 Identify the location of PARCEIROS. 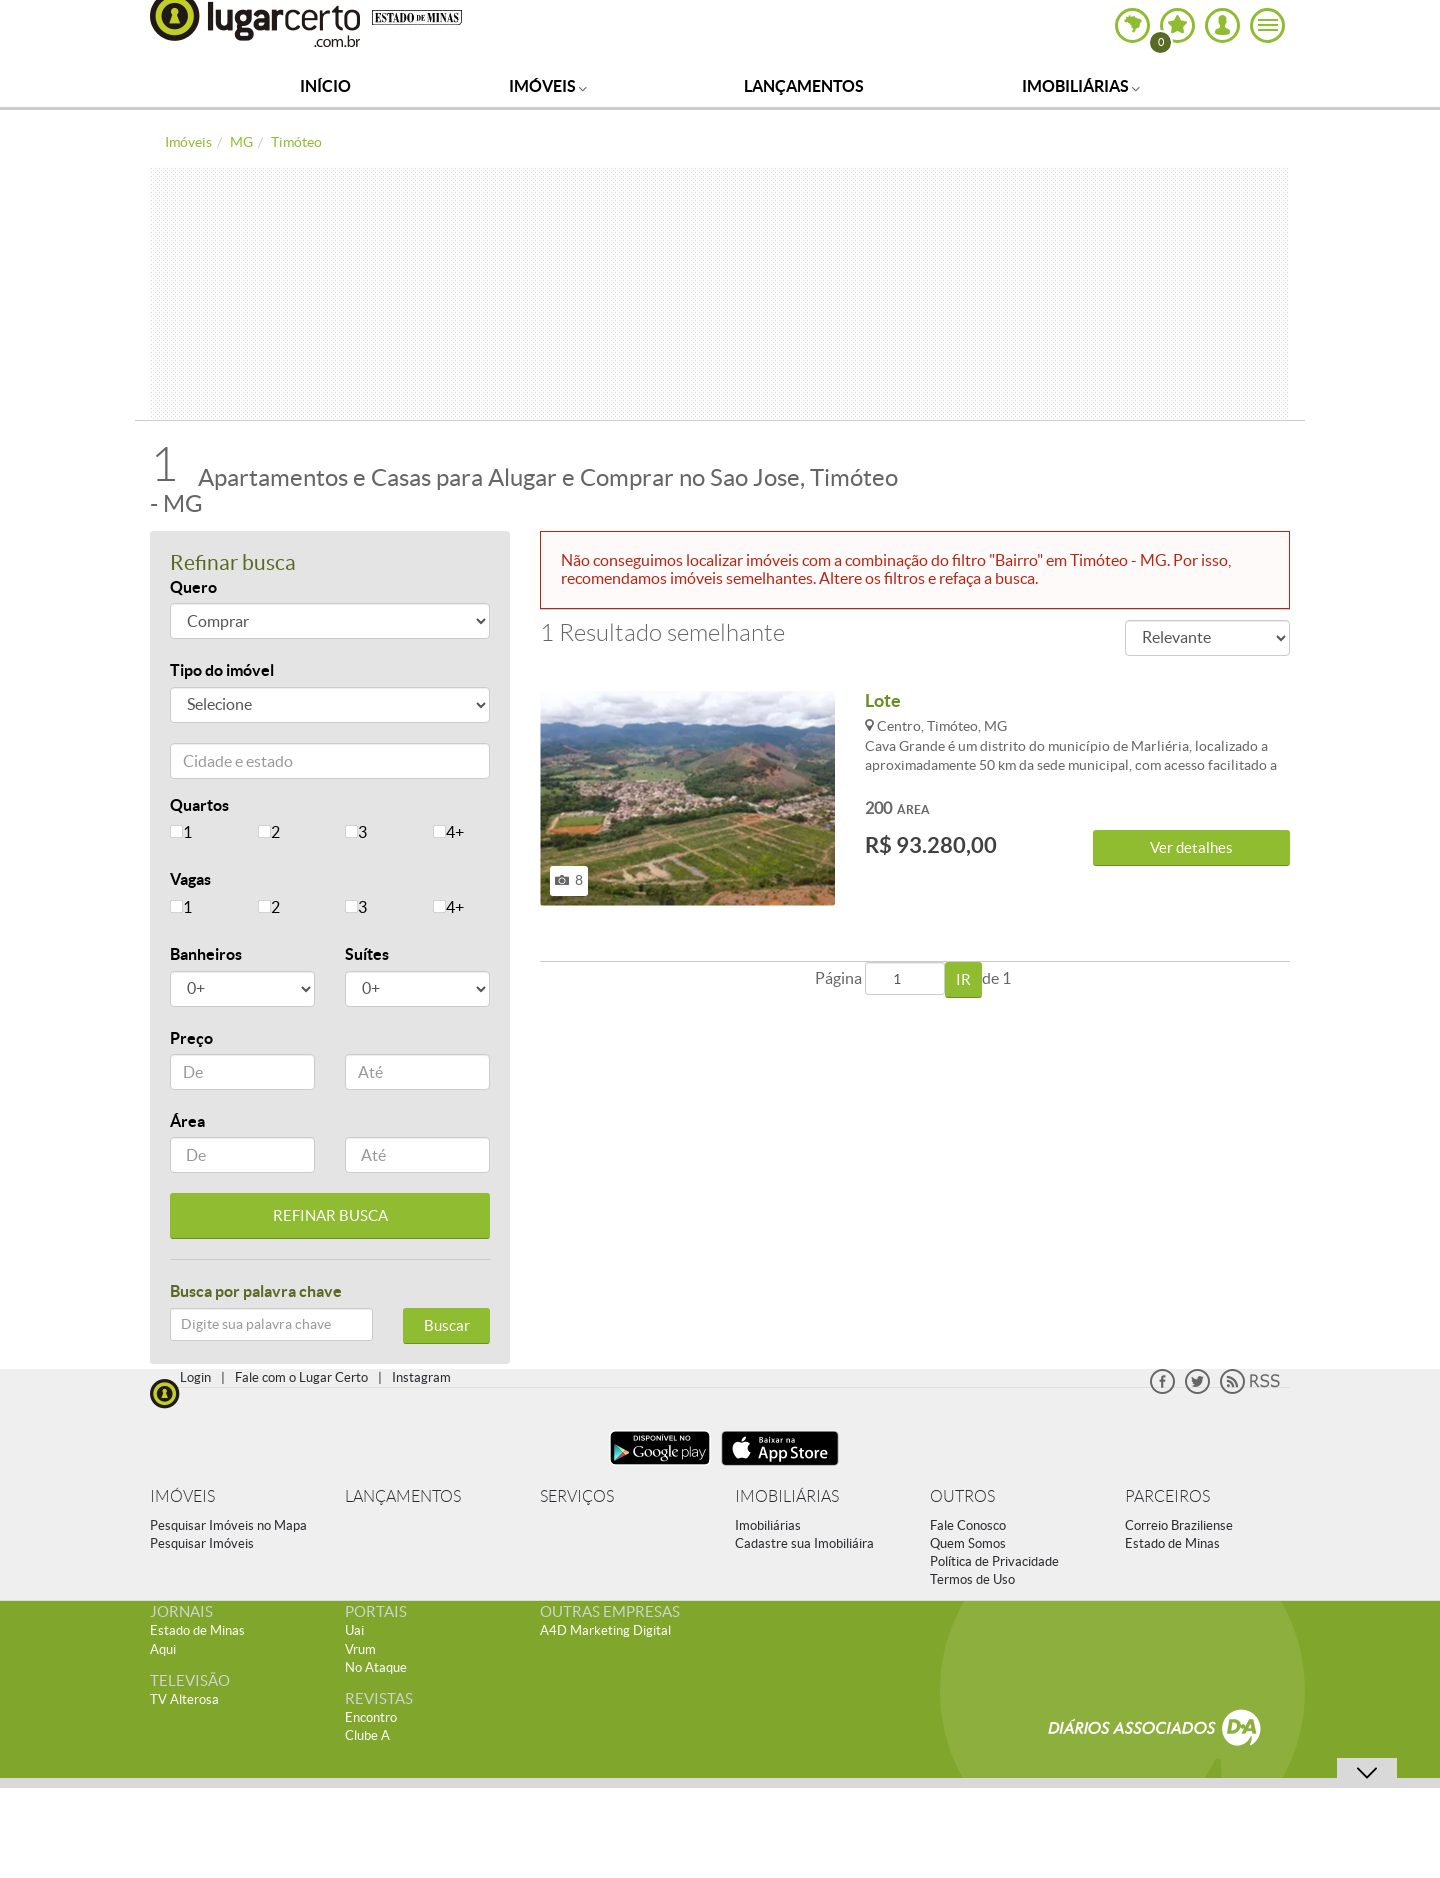
(1167, 1496).